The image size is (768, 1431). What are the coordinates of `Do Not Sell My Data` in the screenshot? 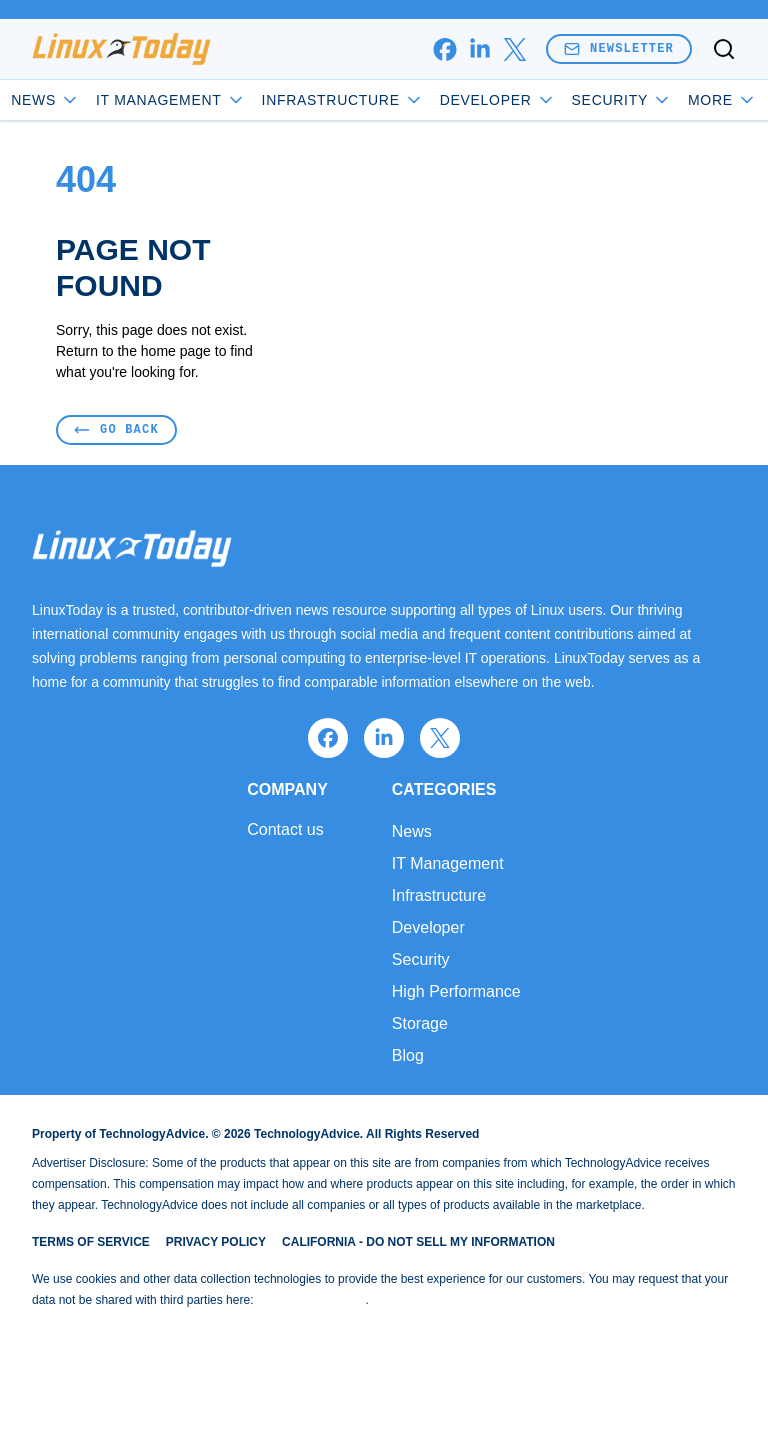 It's located at (311, 1300).